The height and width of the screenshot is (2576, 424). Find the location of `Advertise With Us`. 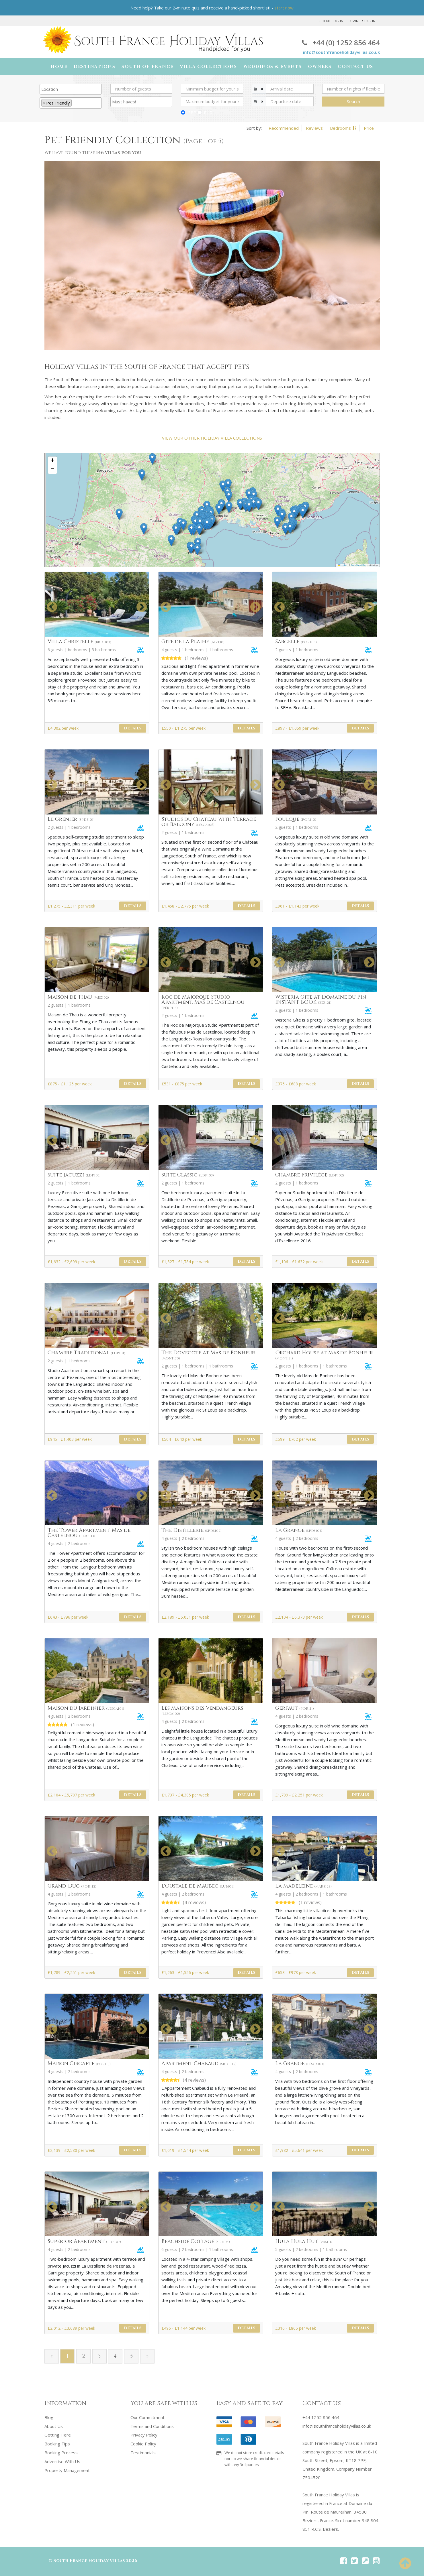

Advertise With Us is located at coordinates (62, 2460).